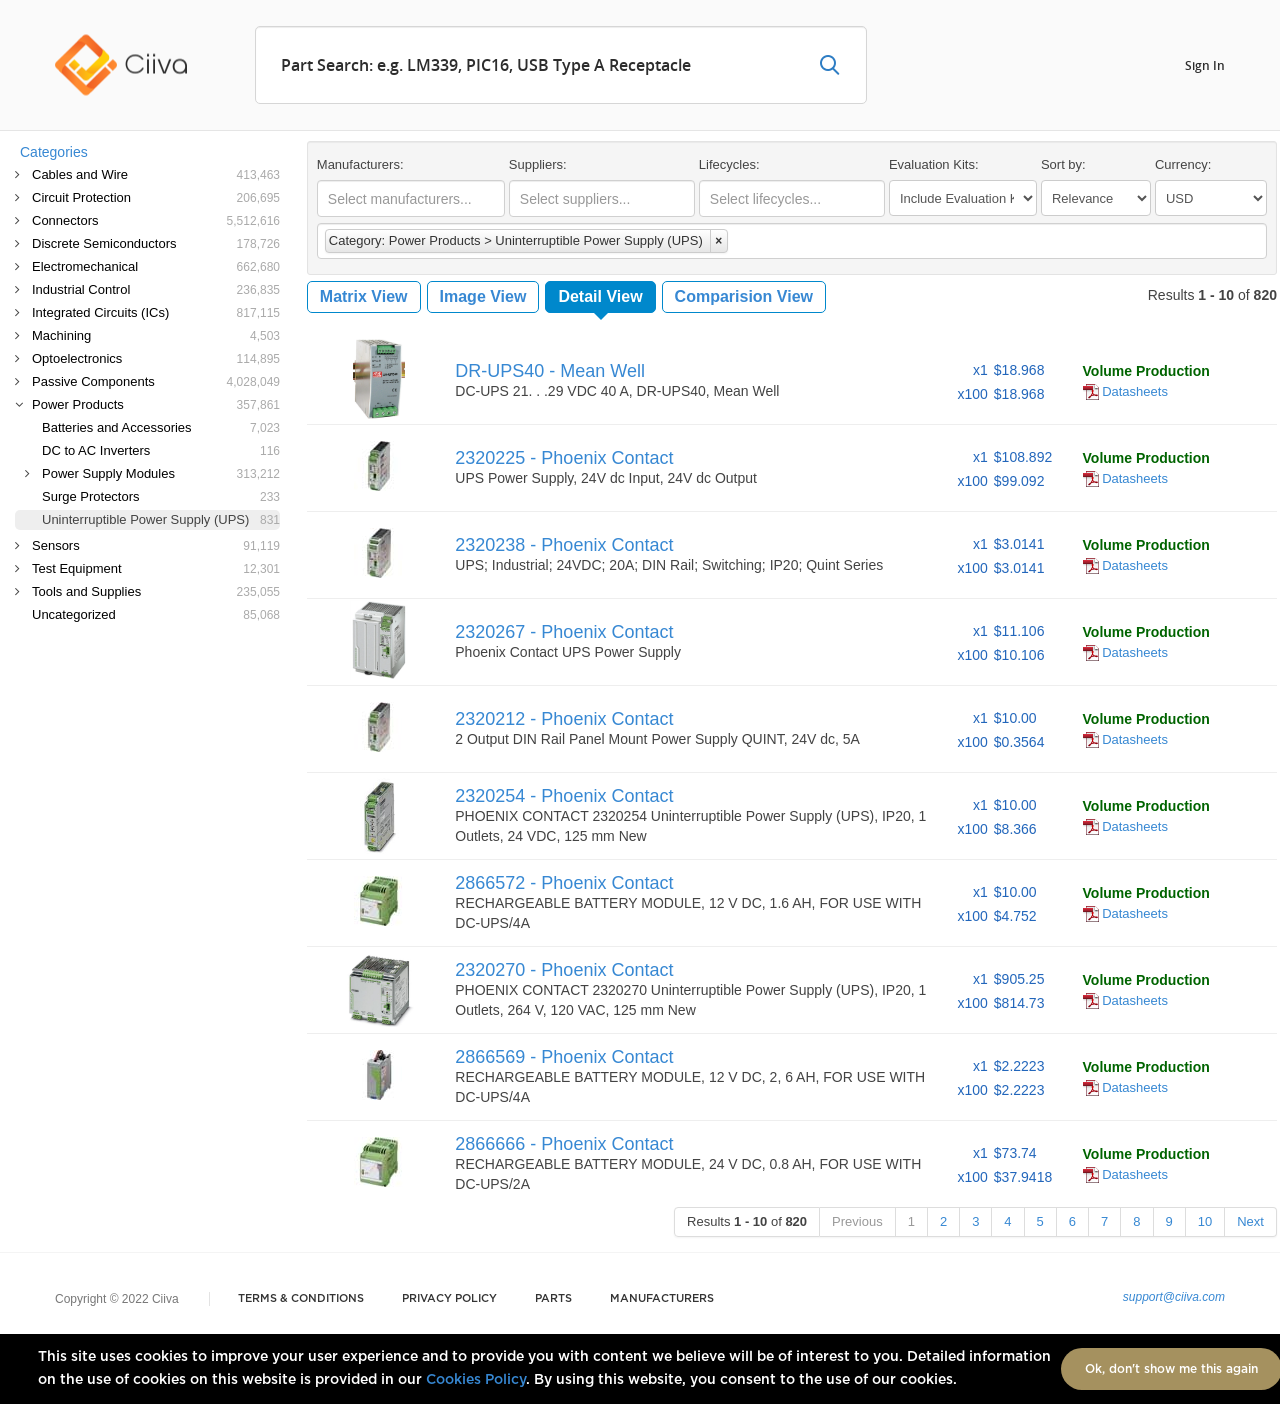  Describe the element at coordinates (564, 545) in the screenshot. I see `2320238 - Phoenix Contact` at that location.